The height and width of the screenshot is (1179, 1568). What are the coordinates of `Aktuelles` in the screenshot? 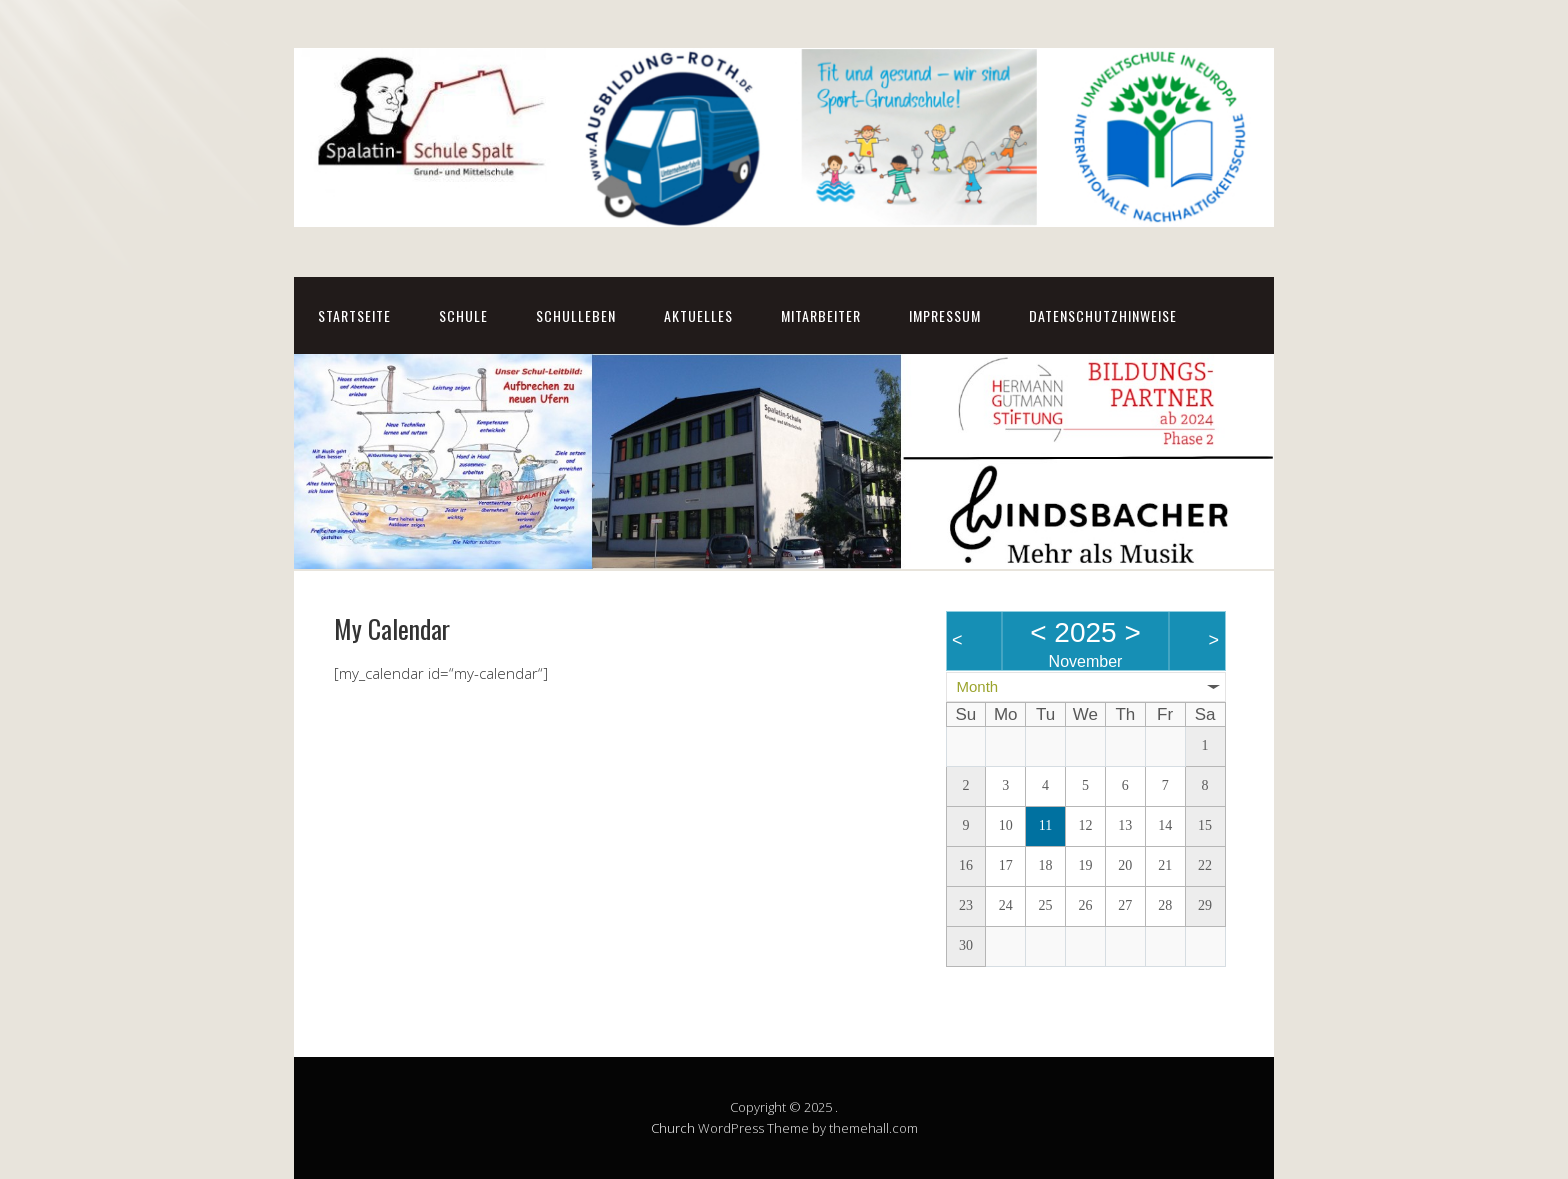 It's located at (698, 315).